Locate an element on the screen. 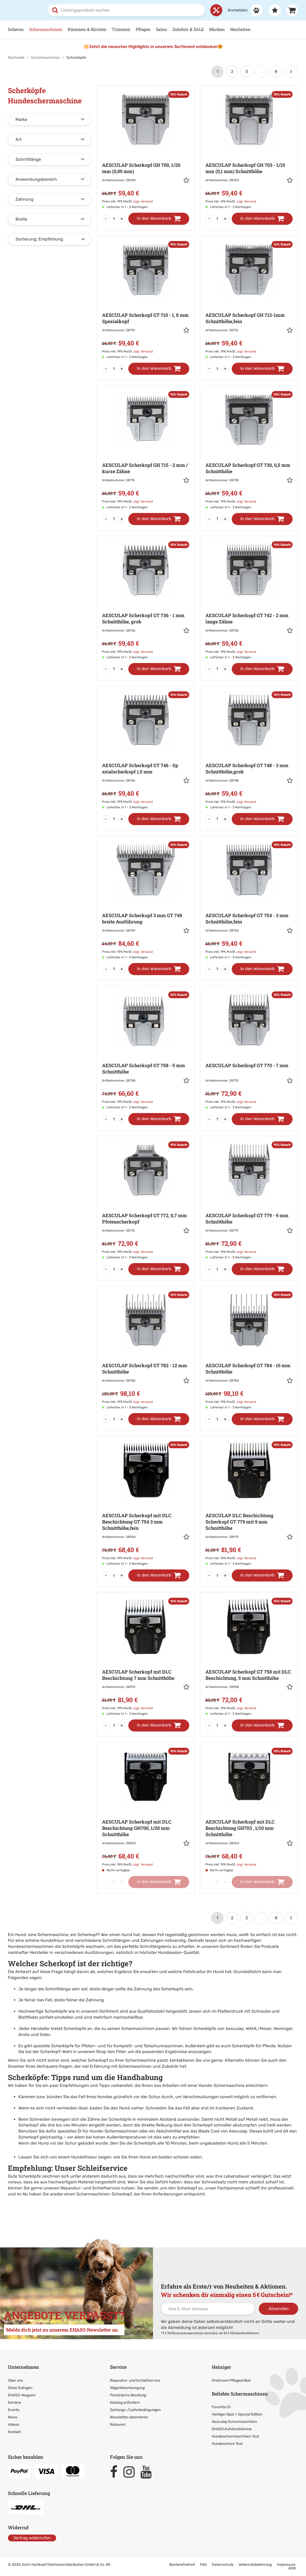 This screenshot has width=306, height=2576. [Zur Artikeldetailseite: AESCULAP Scherkopf GH 715 - 2] is located at coordinates (145, 450).